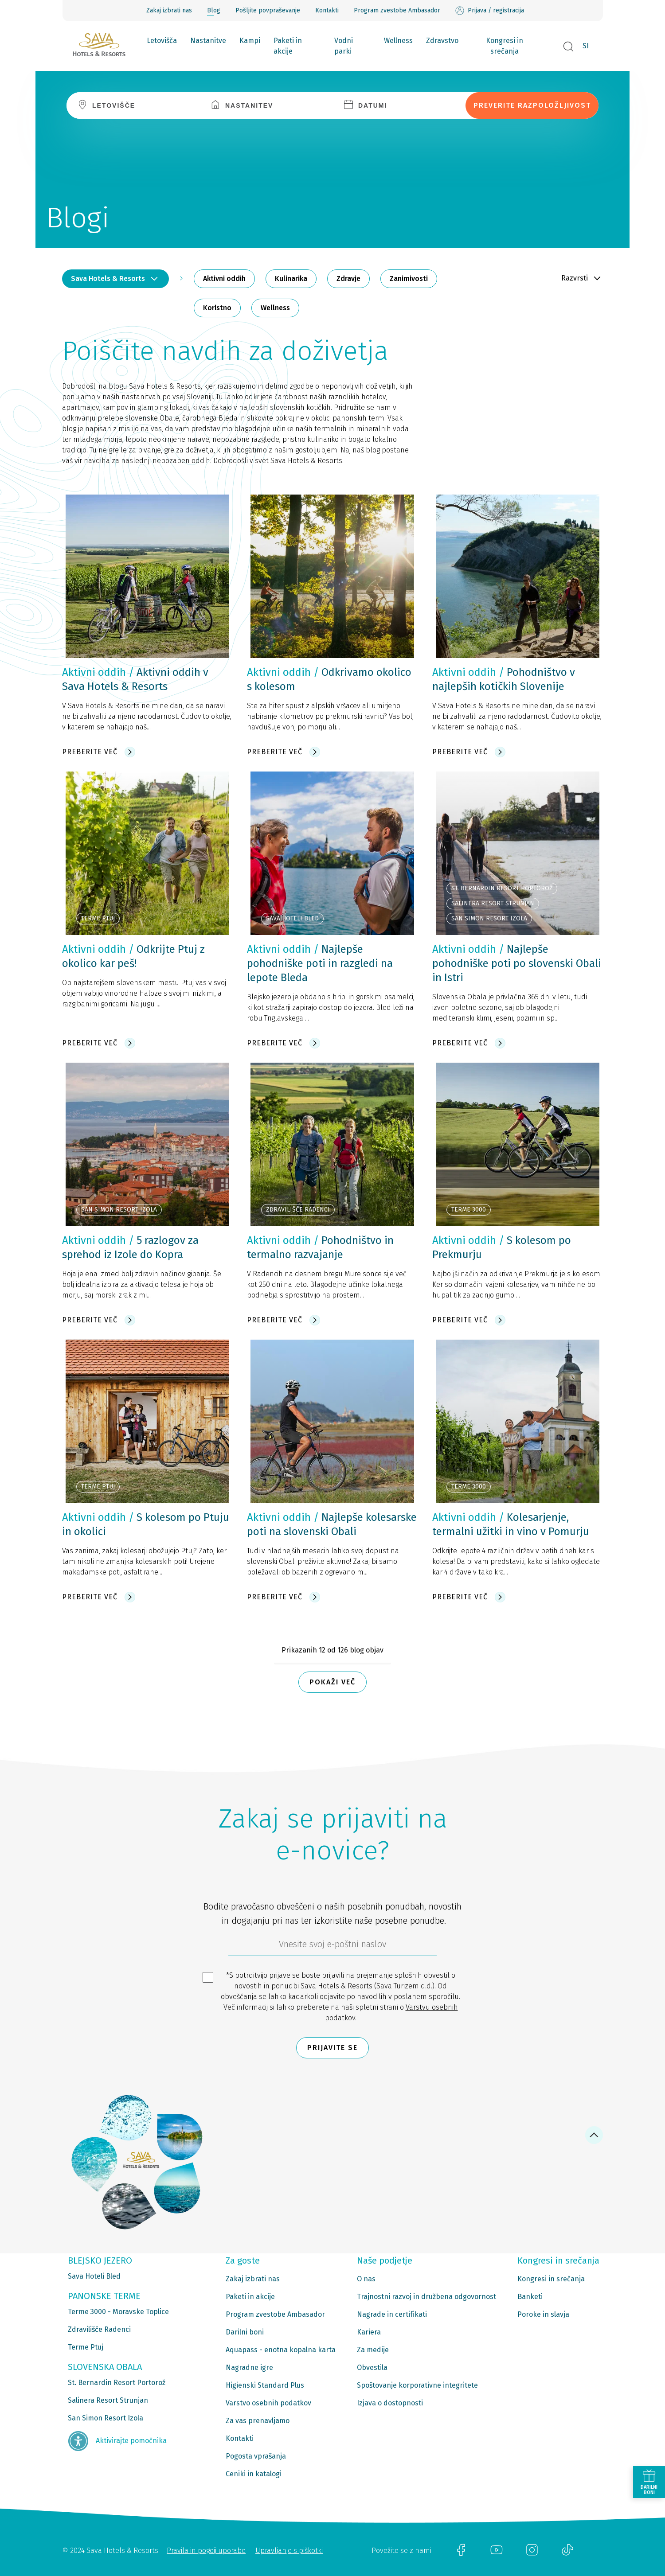 This screenshot has width=665, height=2576. What do you see at coordinates (245, 2332) in the screenshot?
I see `Darilni boni` at bounding box center [245, 2332].